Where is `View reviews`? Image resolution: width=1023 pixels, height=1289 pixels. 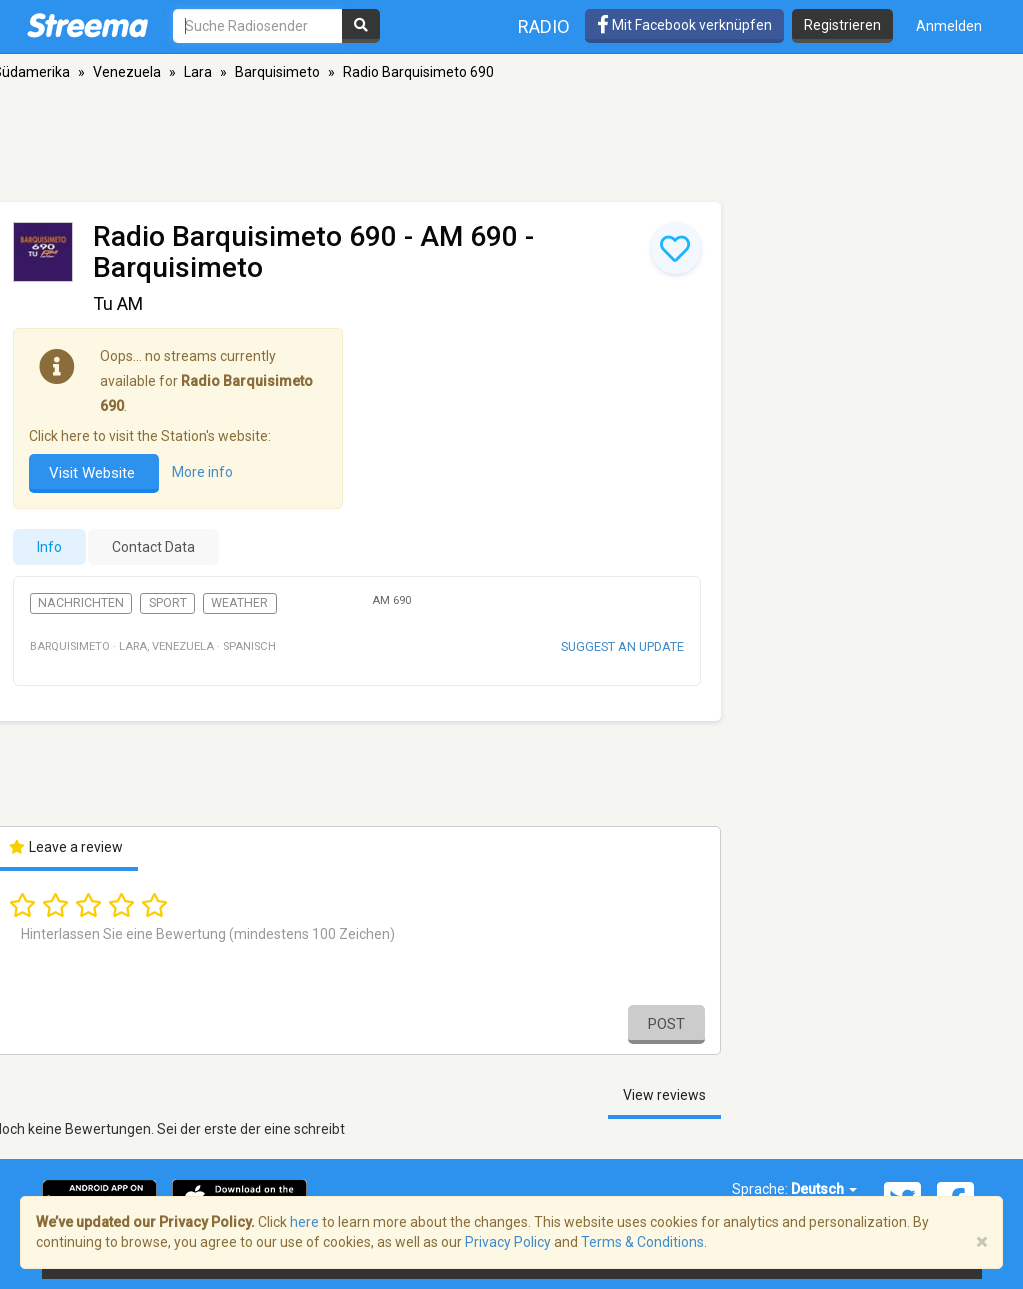
View reviews is located at coordinates (664, 1095).